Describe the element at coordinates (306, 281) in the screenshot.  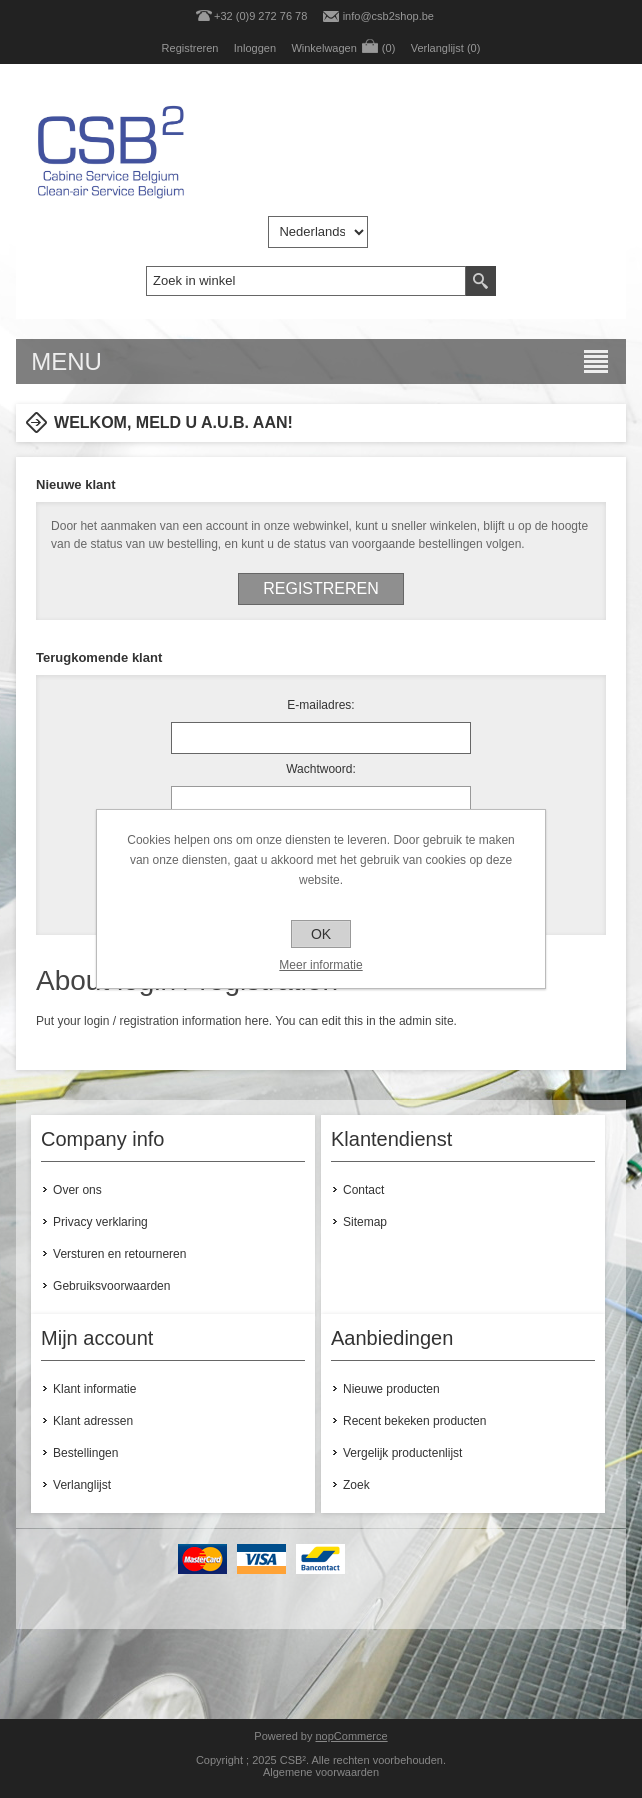
I see `[textbox]` at that location.